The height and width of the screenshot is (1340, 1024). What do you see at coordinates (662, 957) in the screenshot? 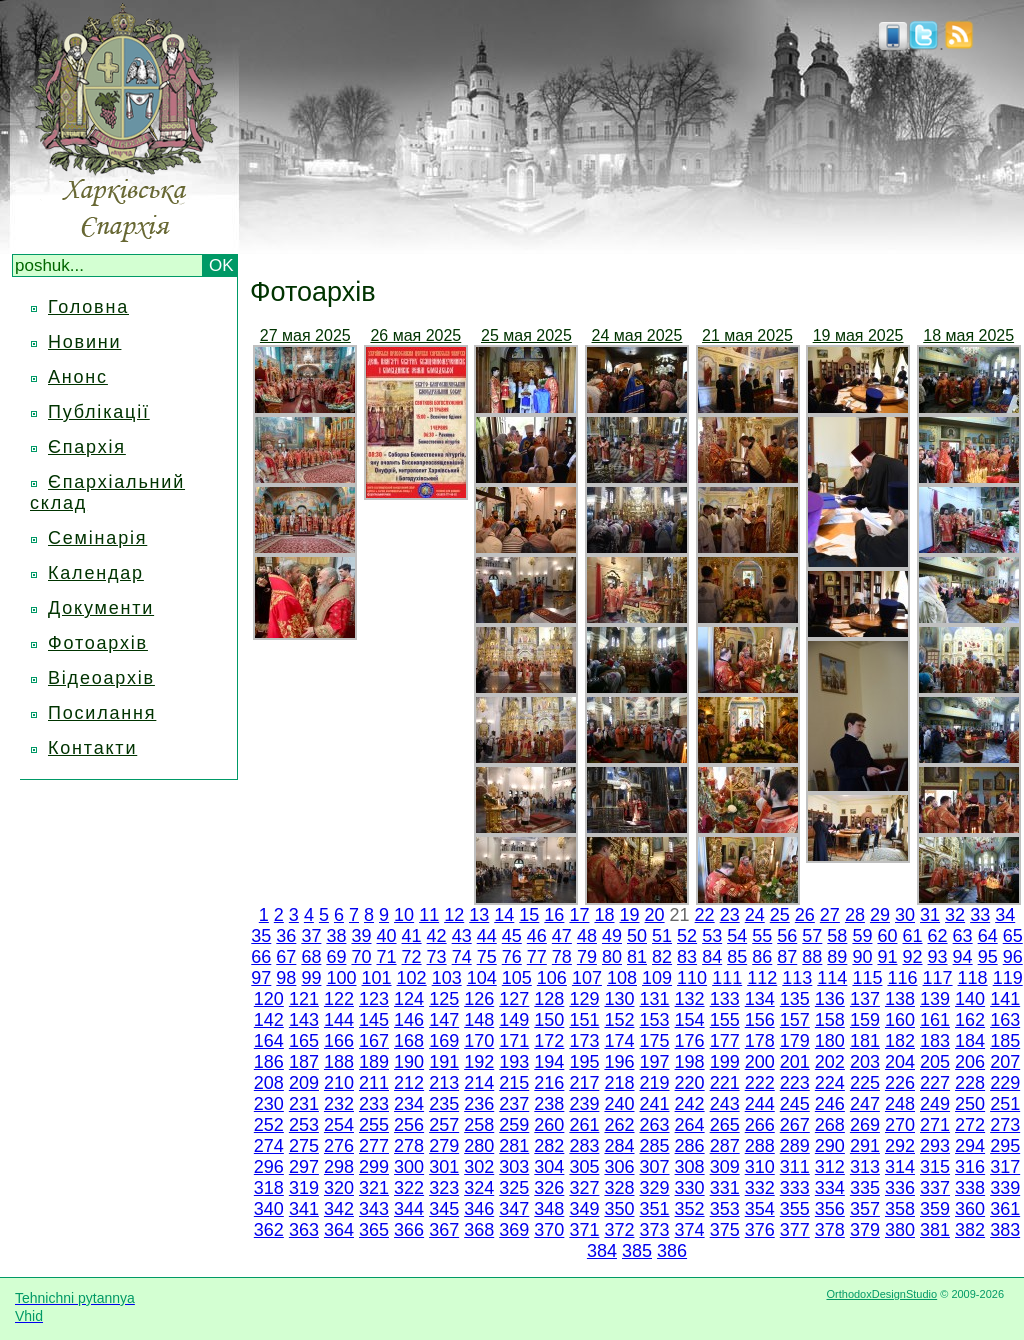
I see `82` at bounding box center [662, 957].